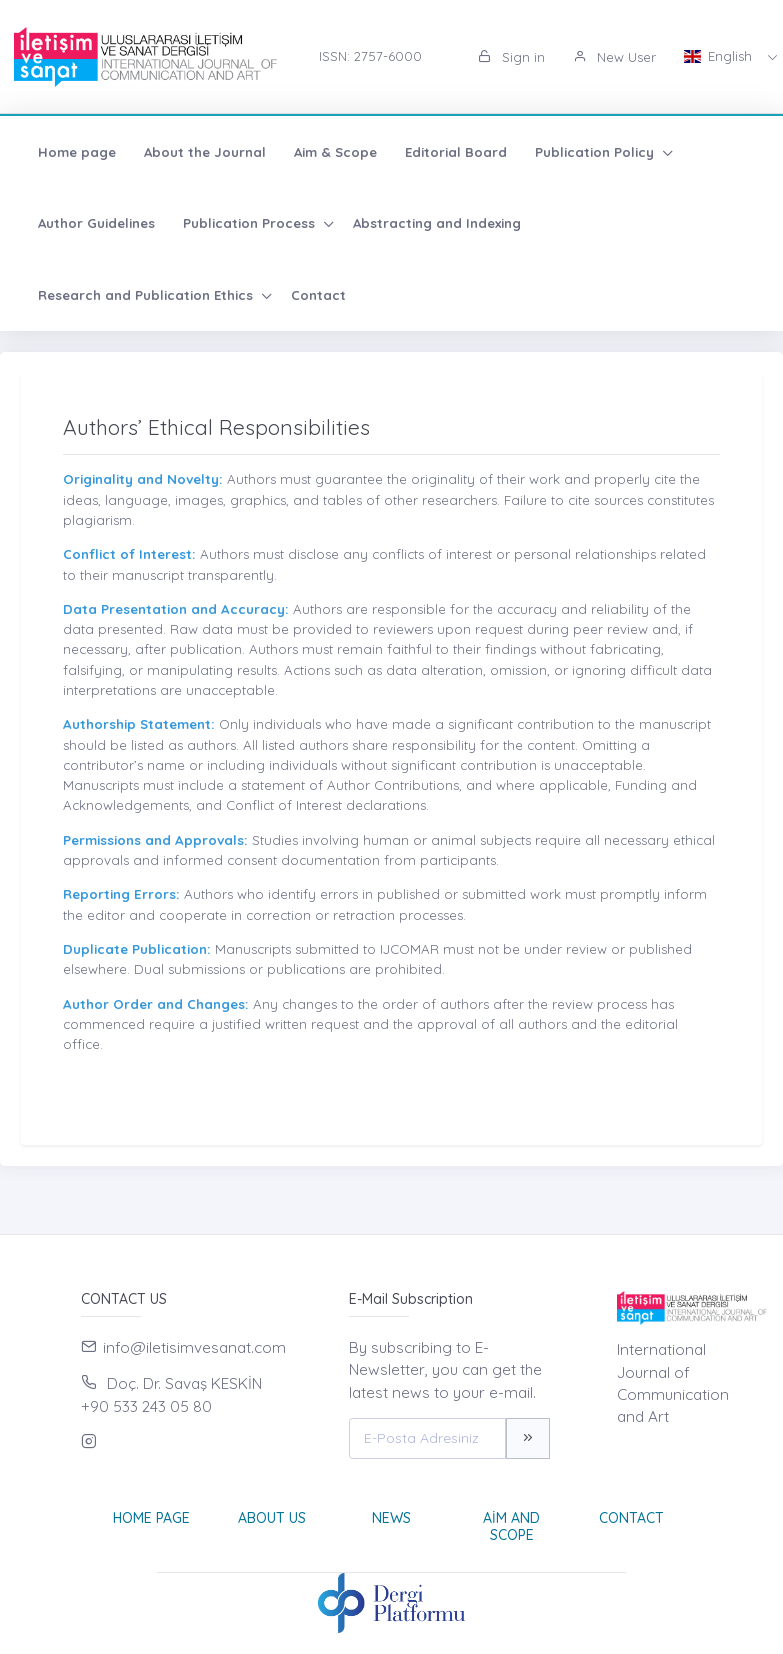 This screenshot has height=1654, width=783. Describe the element at coordinates (456, 152) in the screenshot. I see `Editorial Board` at that location.